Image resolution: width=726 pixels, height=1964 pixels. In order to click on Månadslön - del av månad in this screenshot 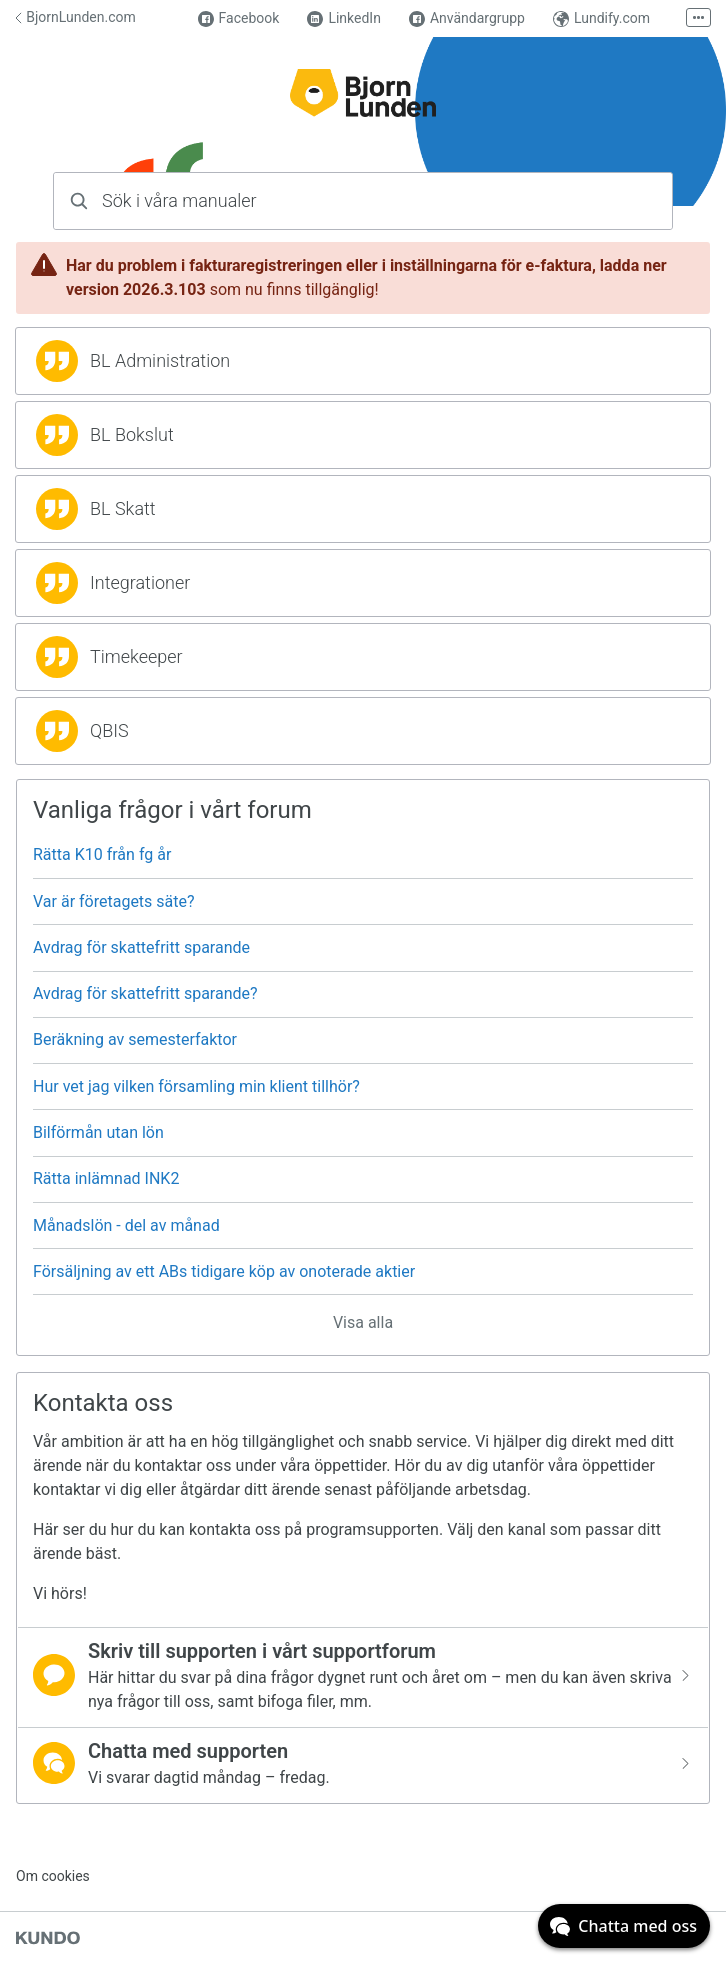, I will do `click(126, 1225)`.